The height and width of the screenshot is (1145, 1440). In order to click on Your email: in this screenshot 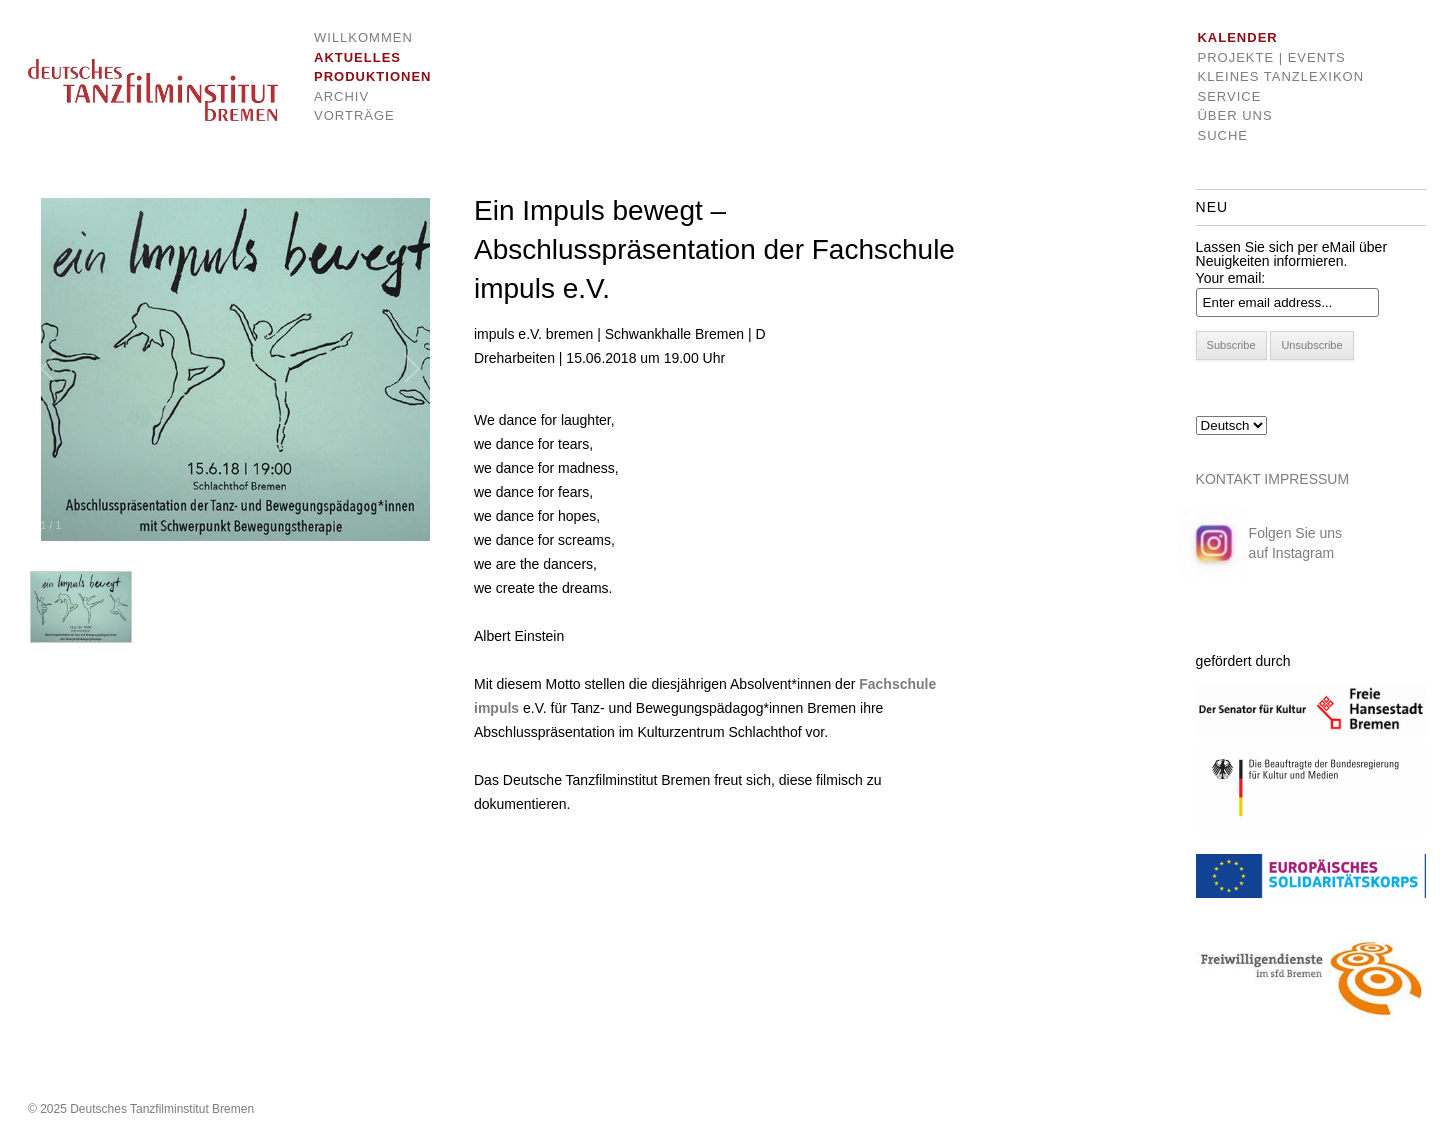, I will do `click(1231, 278)`.